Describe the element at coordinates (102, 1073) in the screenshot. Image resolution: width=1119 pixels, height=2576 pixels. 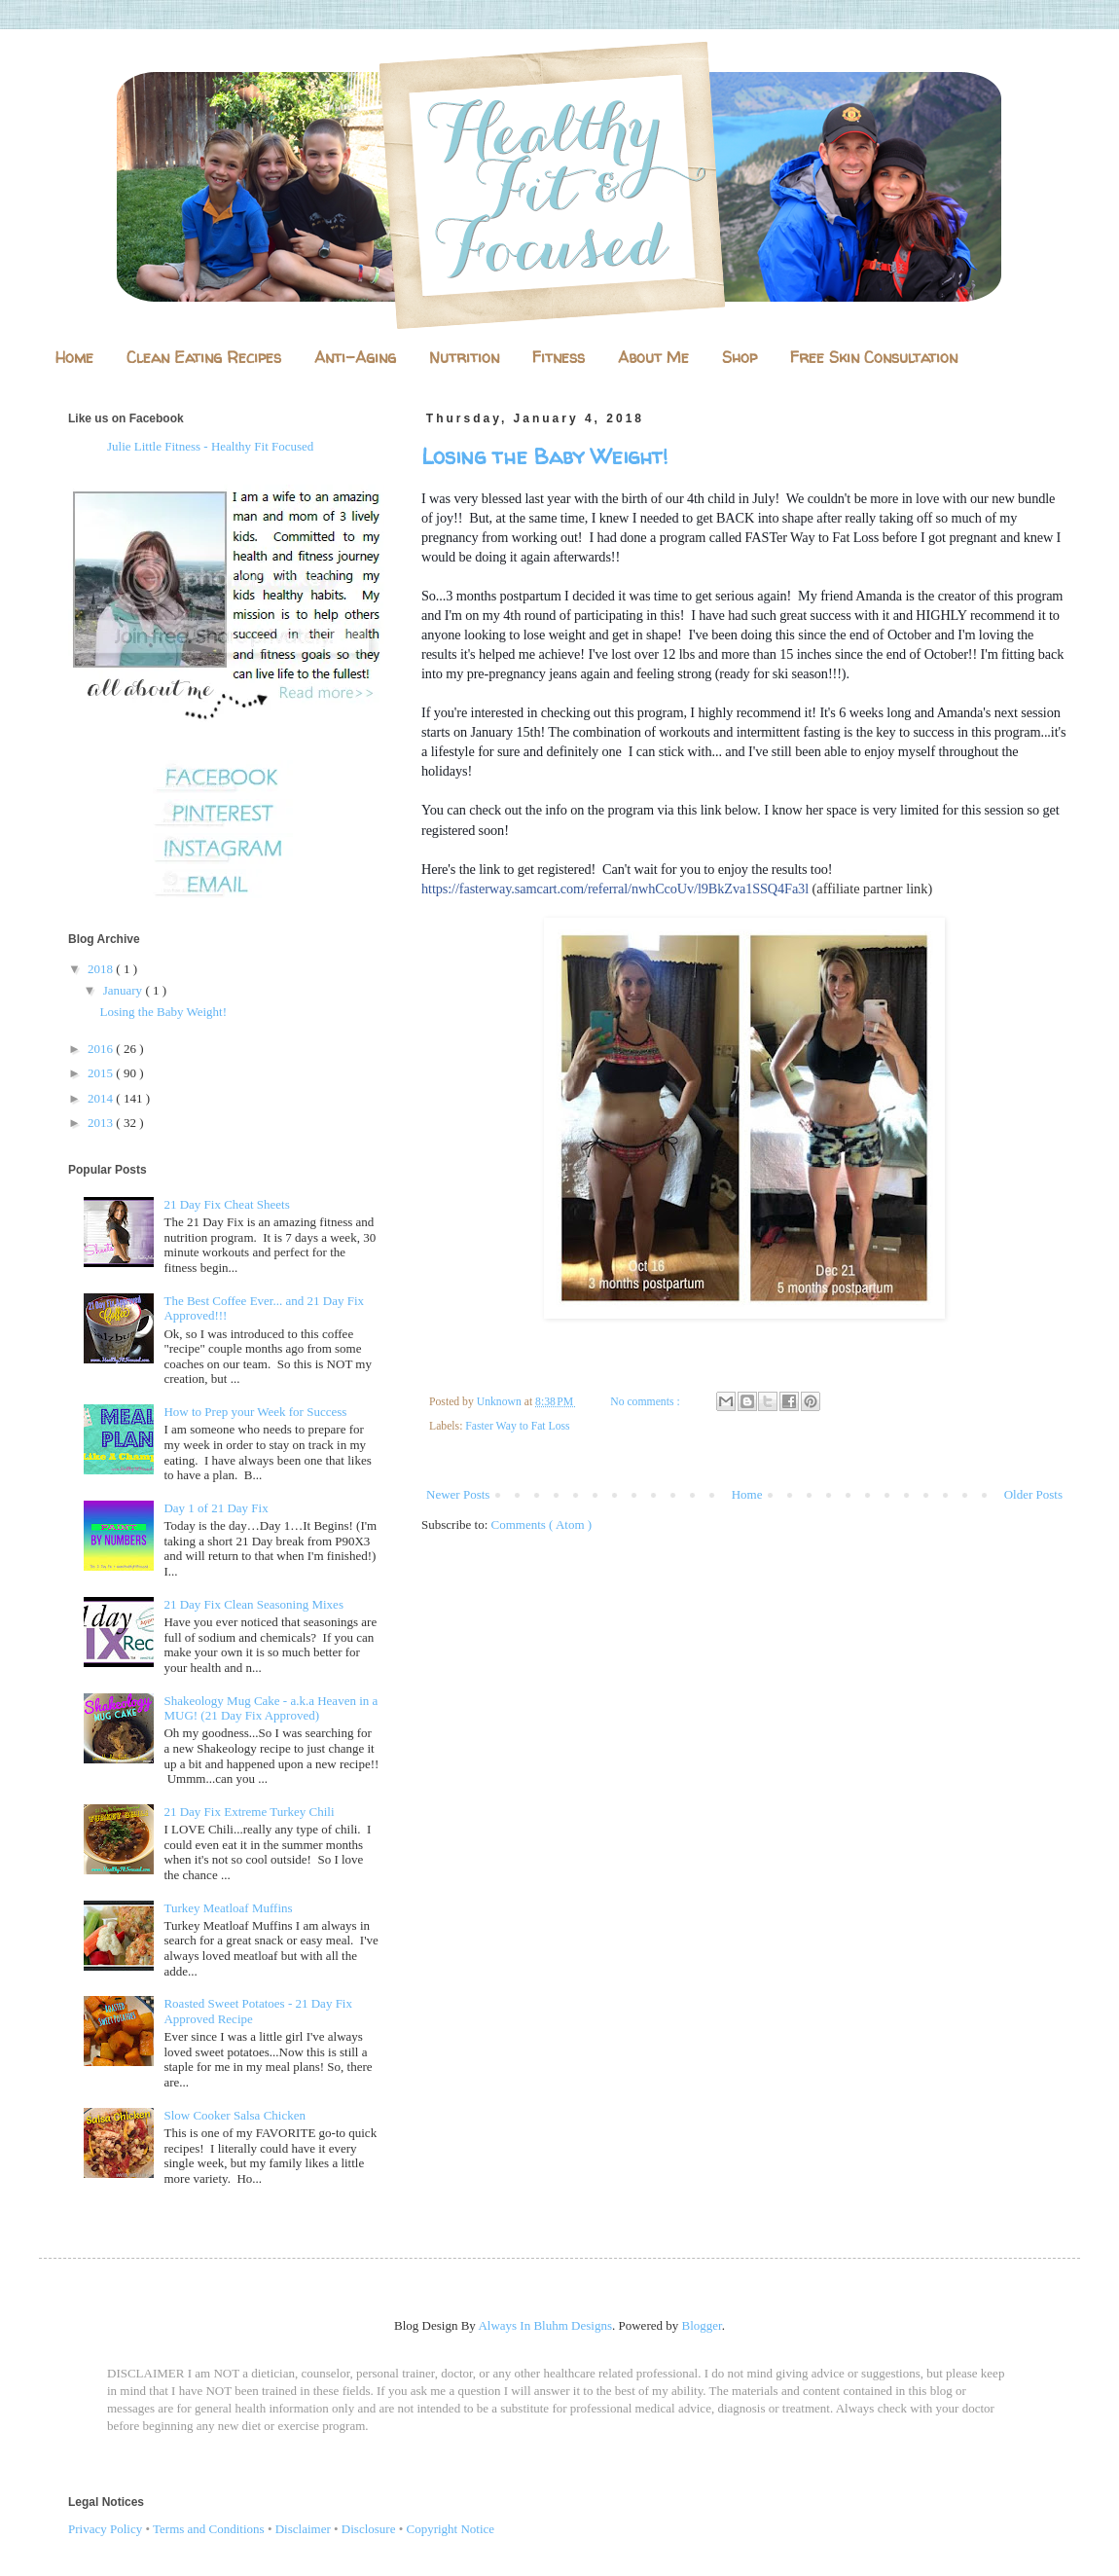
I see `2015` at that location.